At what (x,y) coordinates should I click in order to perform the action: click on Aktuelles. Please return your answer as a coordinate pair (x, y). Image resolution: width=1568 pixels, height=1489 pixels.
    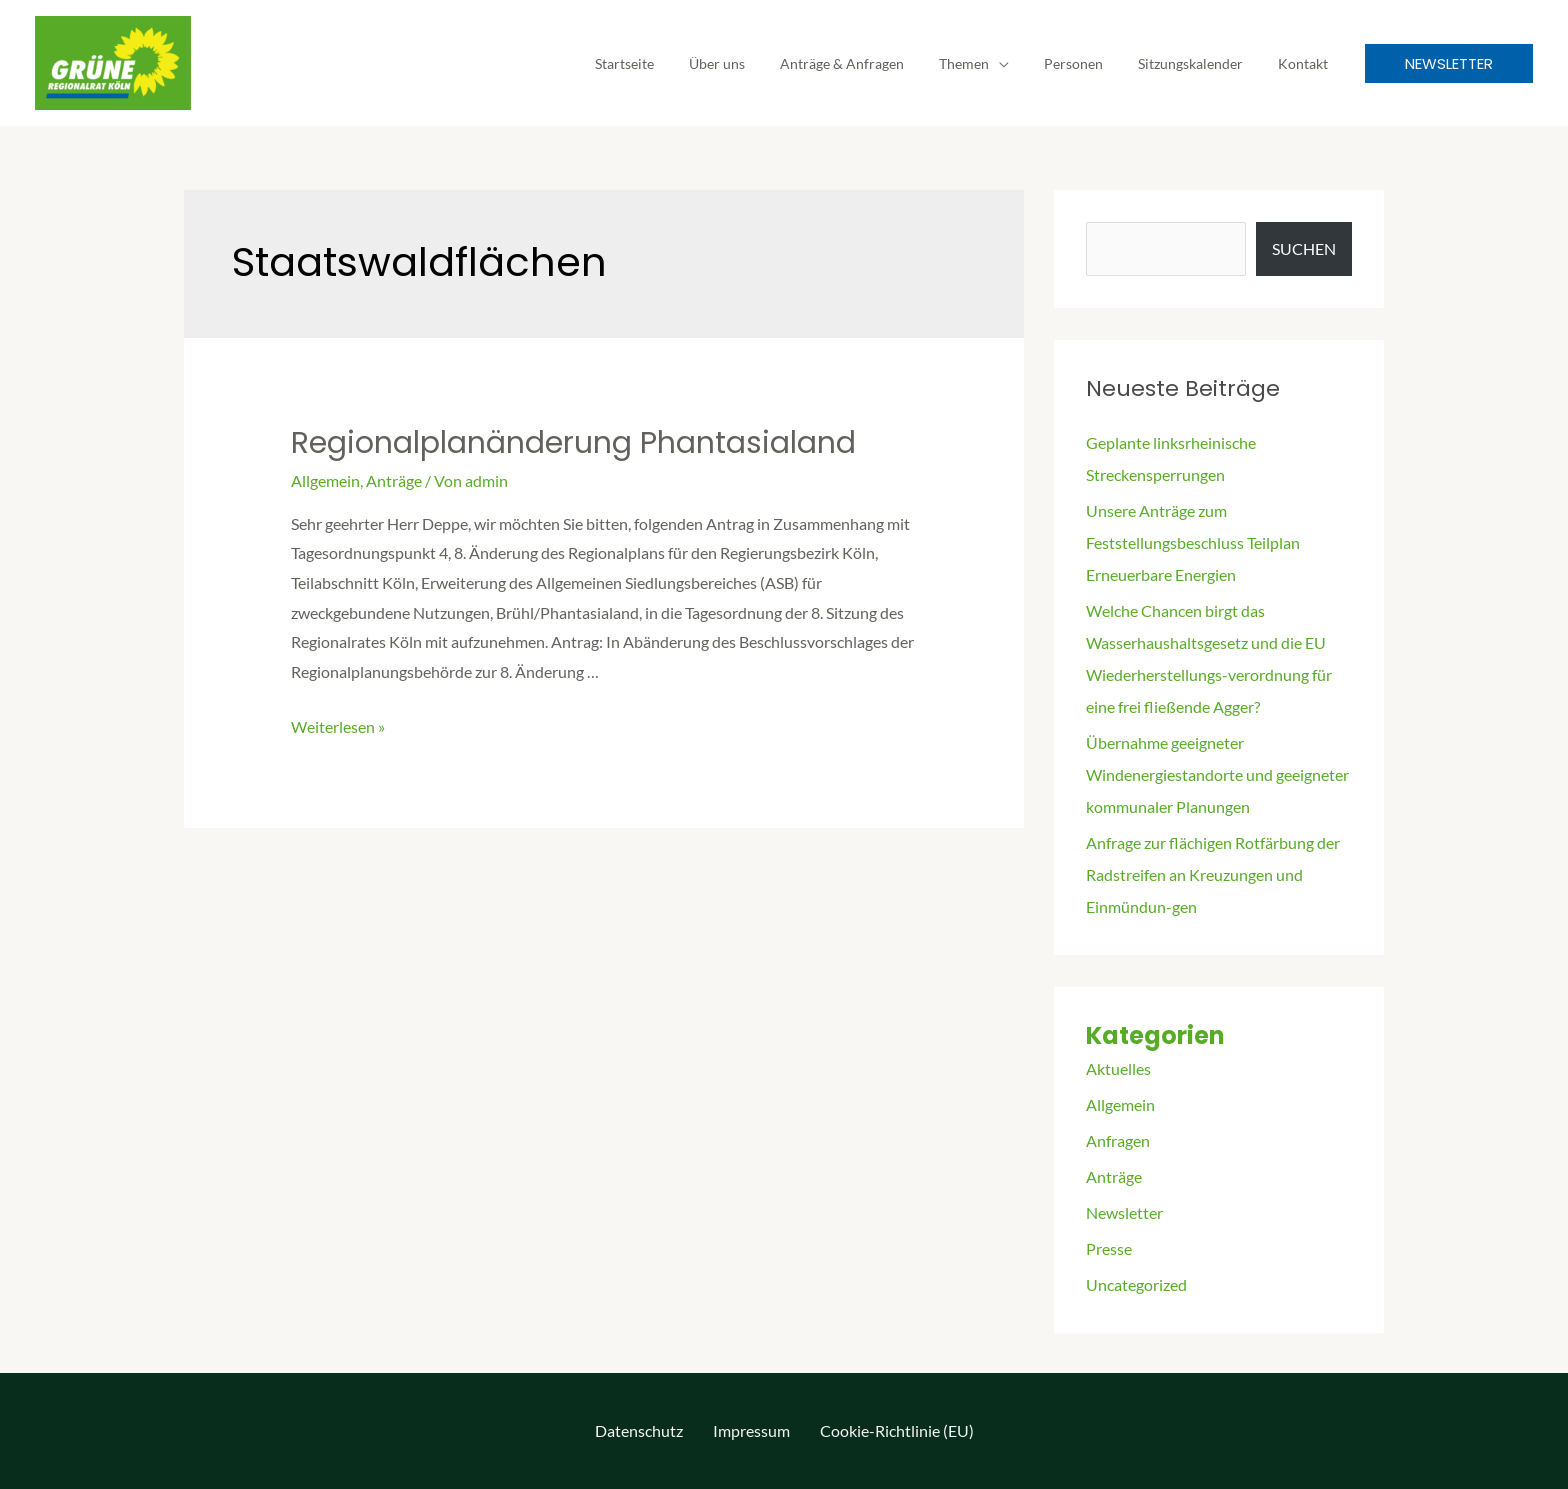
    Looking at the image, I should click on (1118, 1068).